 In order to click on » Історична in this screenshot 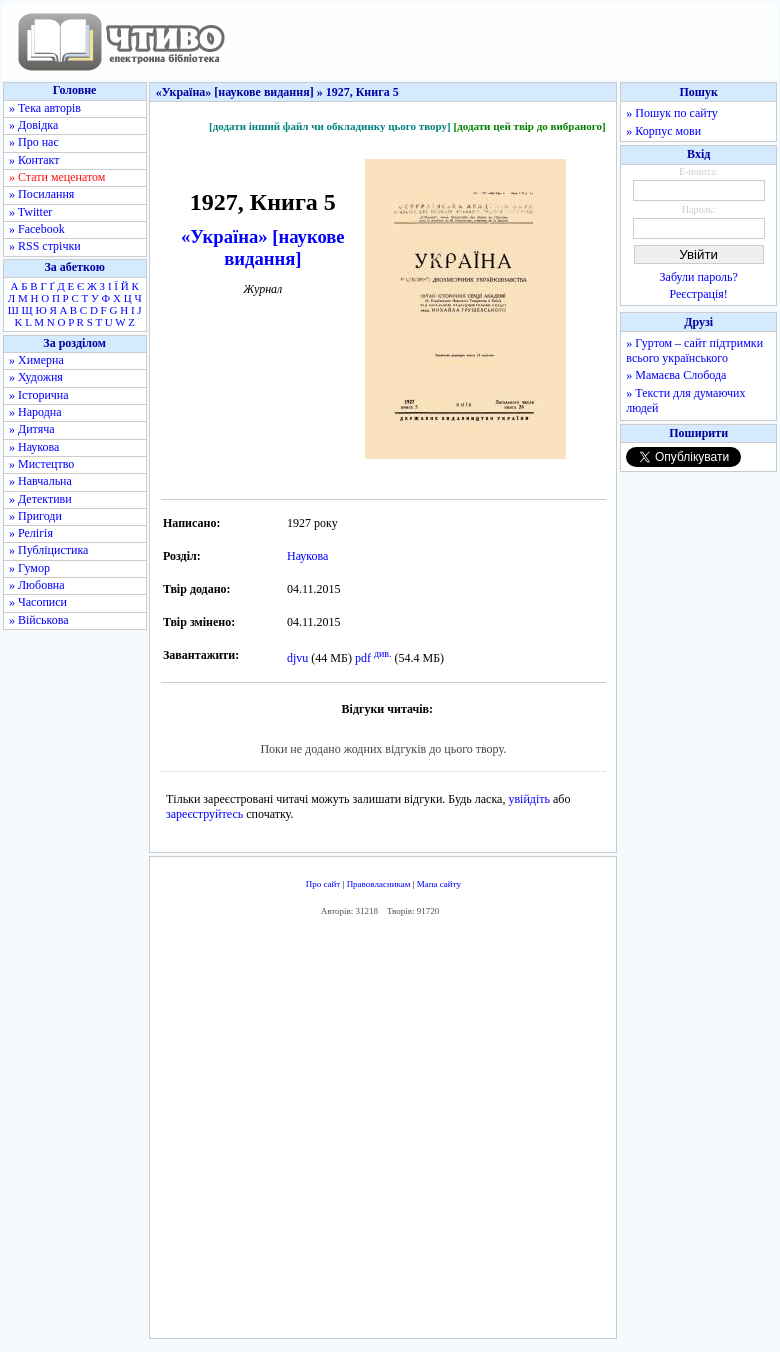, I will do `click(39, 395)`.